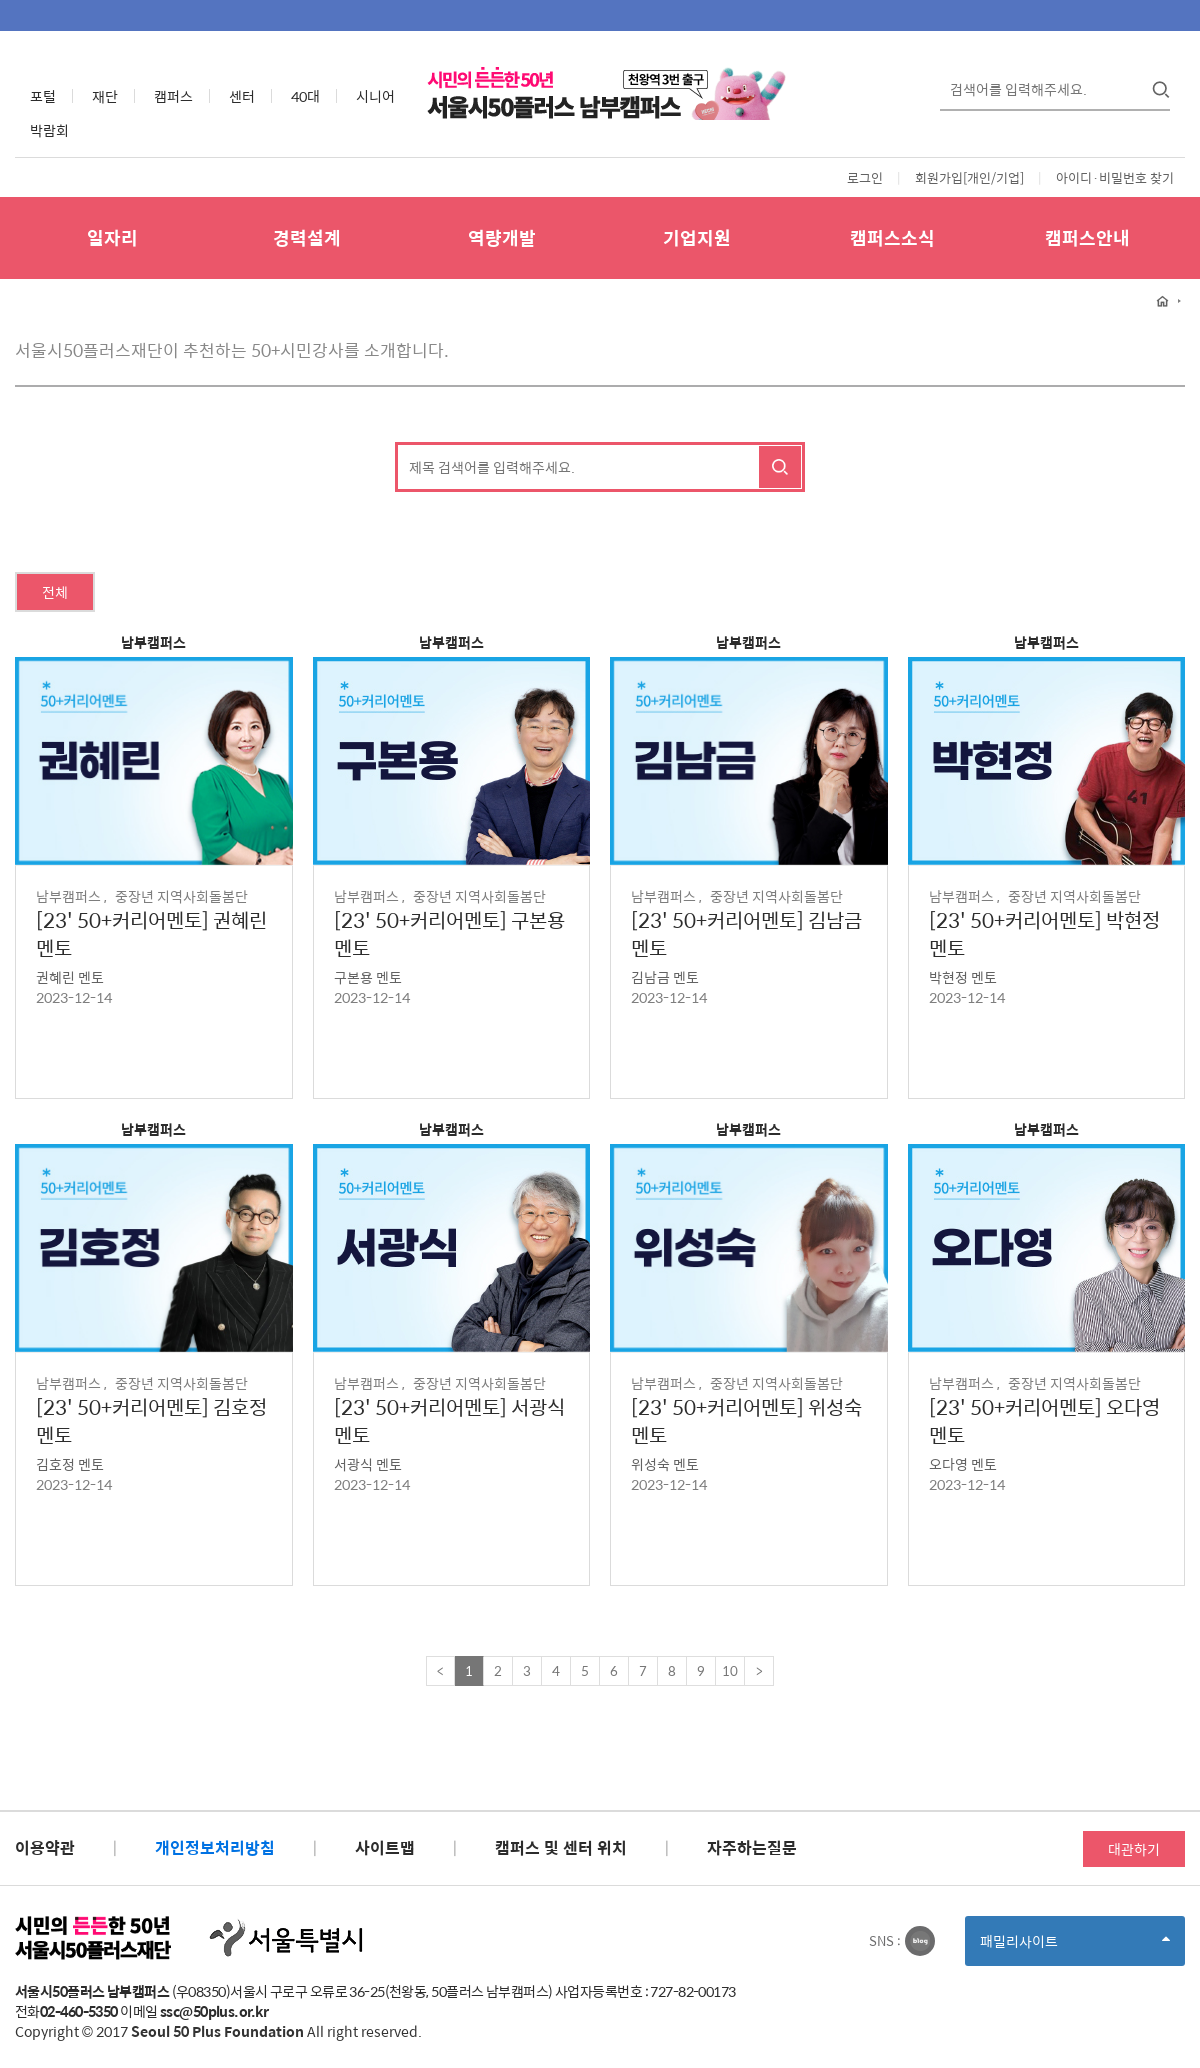 The image size is (1200, 2068). I want to click on 10, so click(730, 1670).